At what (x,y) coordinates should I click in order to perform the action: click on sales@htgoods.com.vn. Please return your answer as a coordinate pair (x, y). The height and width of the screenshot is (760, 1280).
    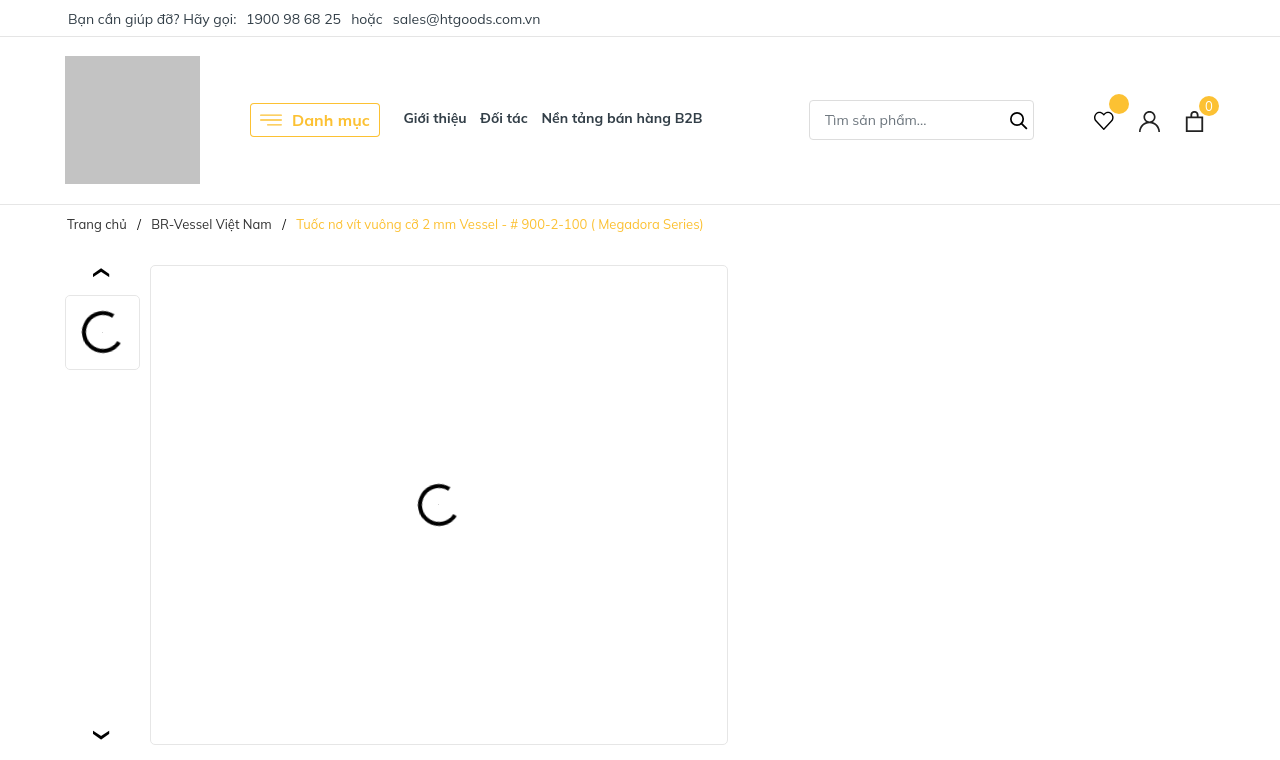
    Looking at the image, I should click on (467, 19).